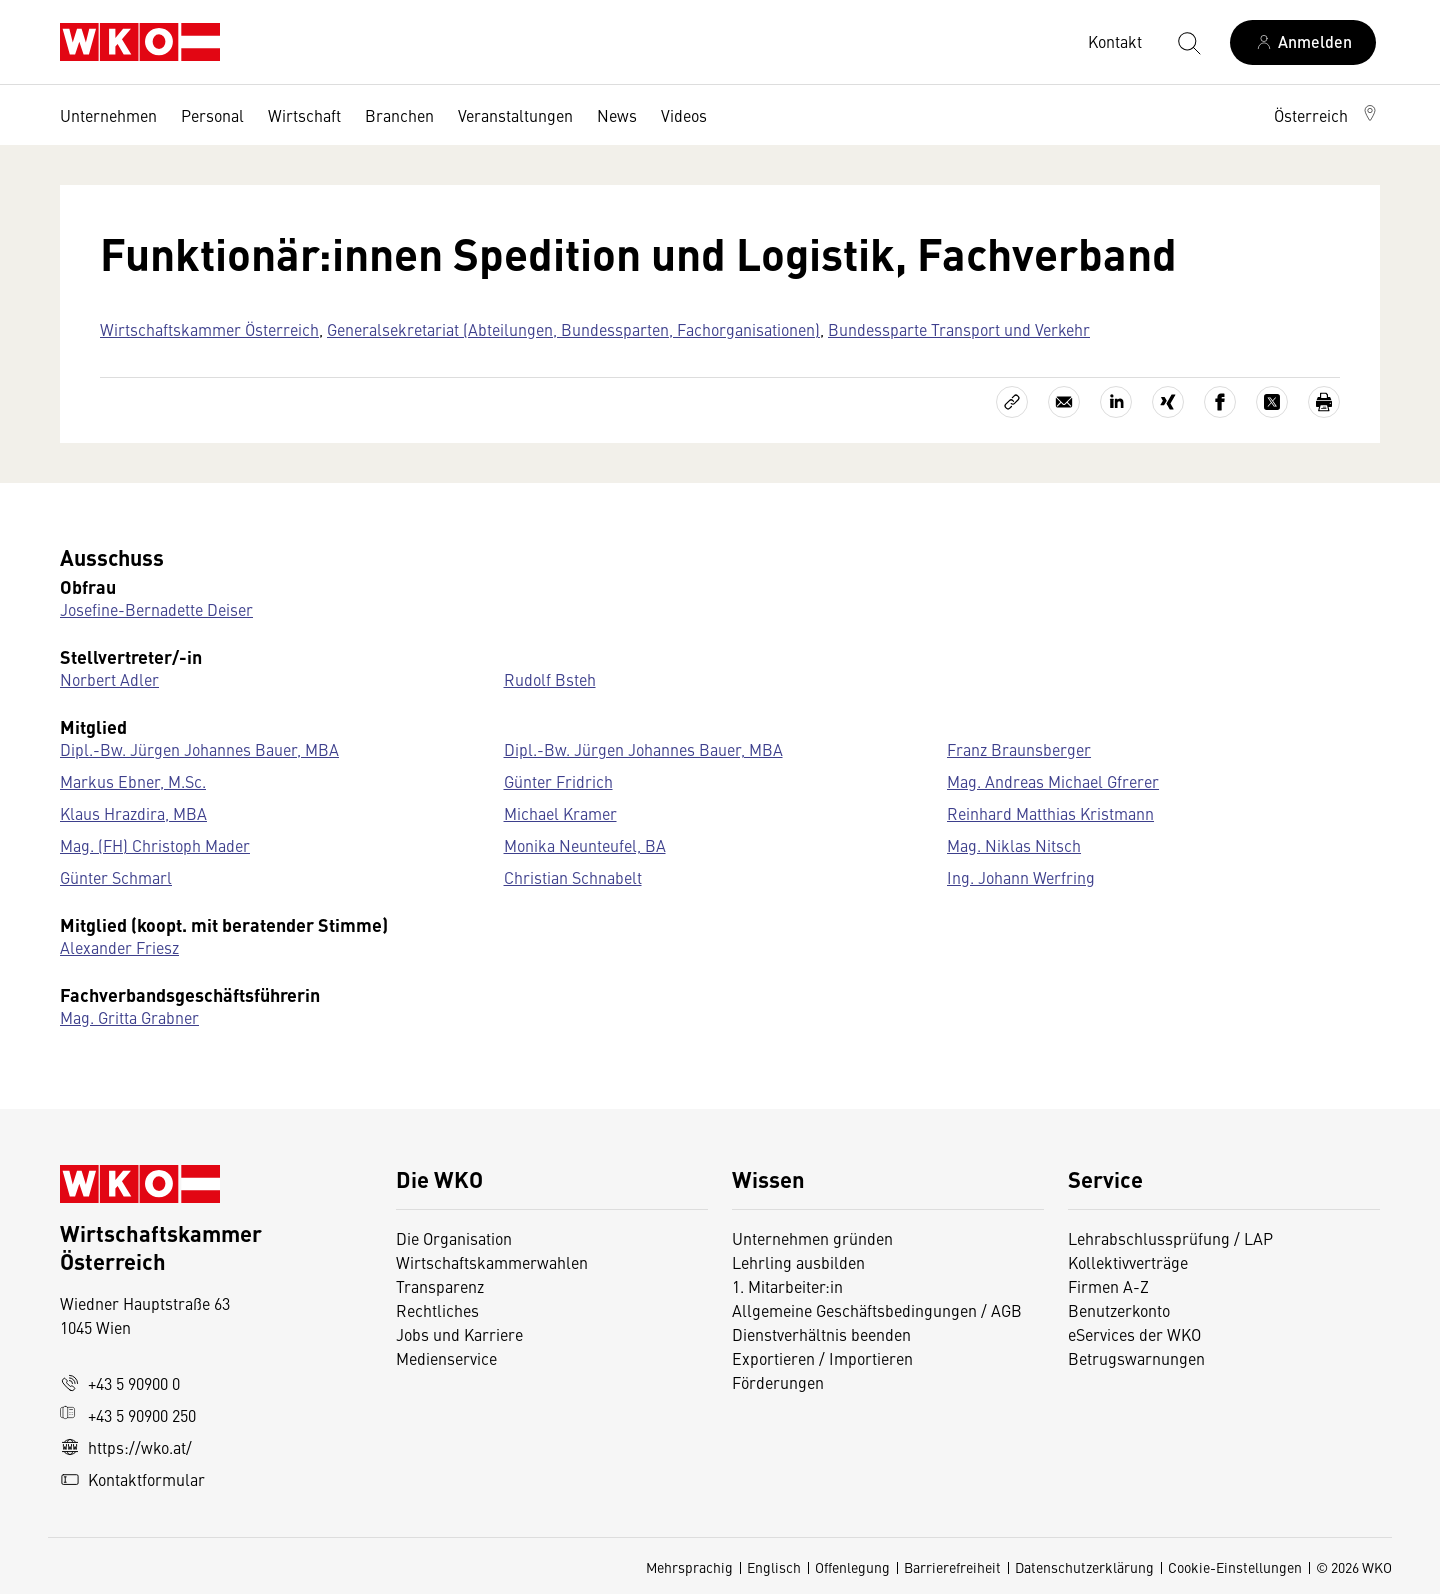 The height and width of the screenshot is (1594, 1440). Describe the element at coordinates (1108, 1286) in the screenshot. I see `Firmen A-Z` at that location.